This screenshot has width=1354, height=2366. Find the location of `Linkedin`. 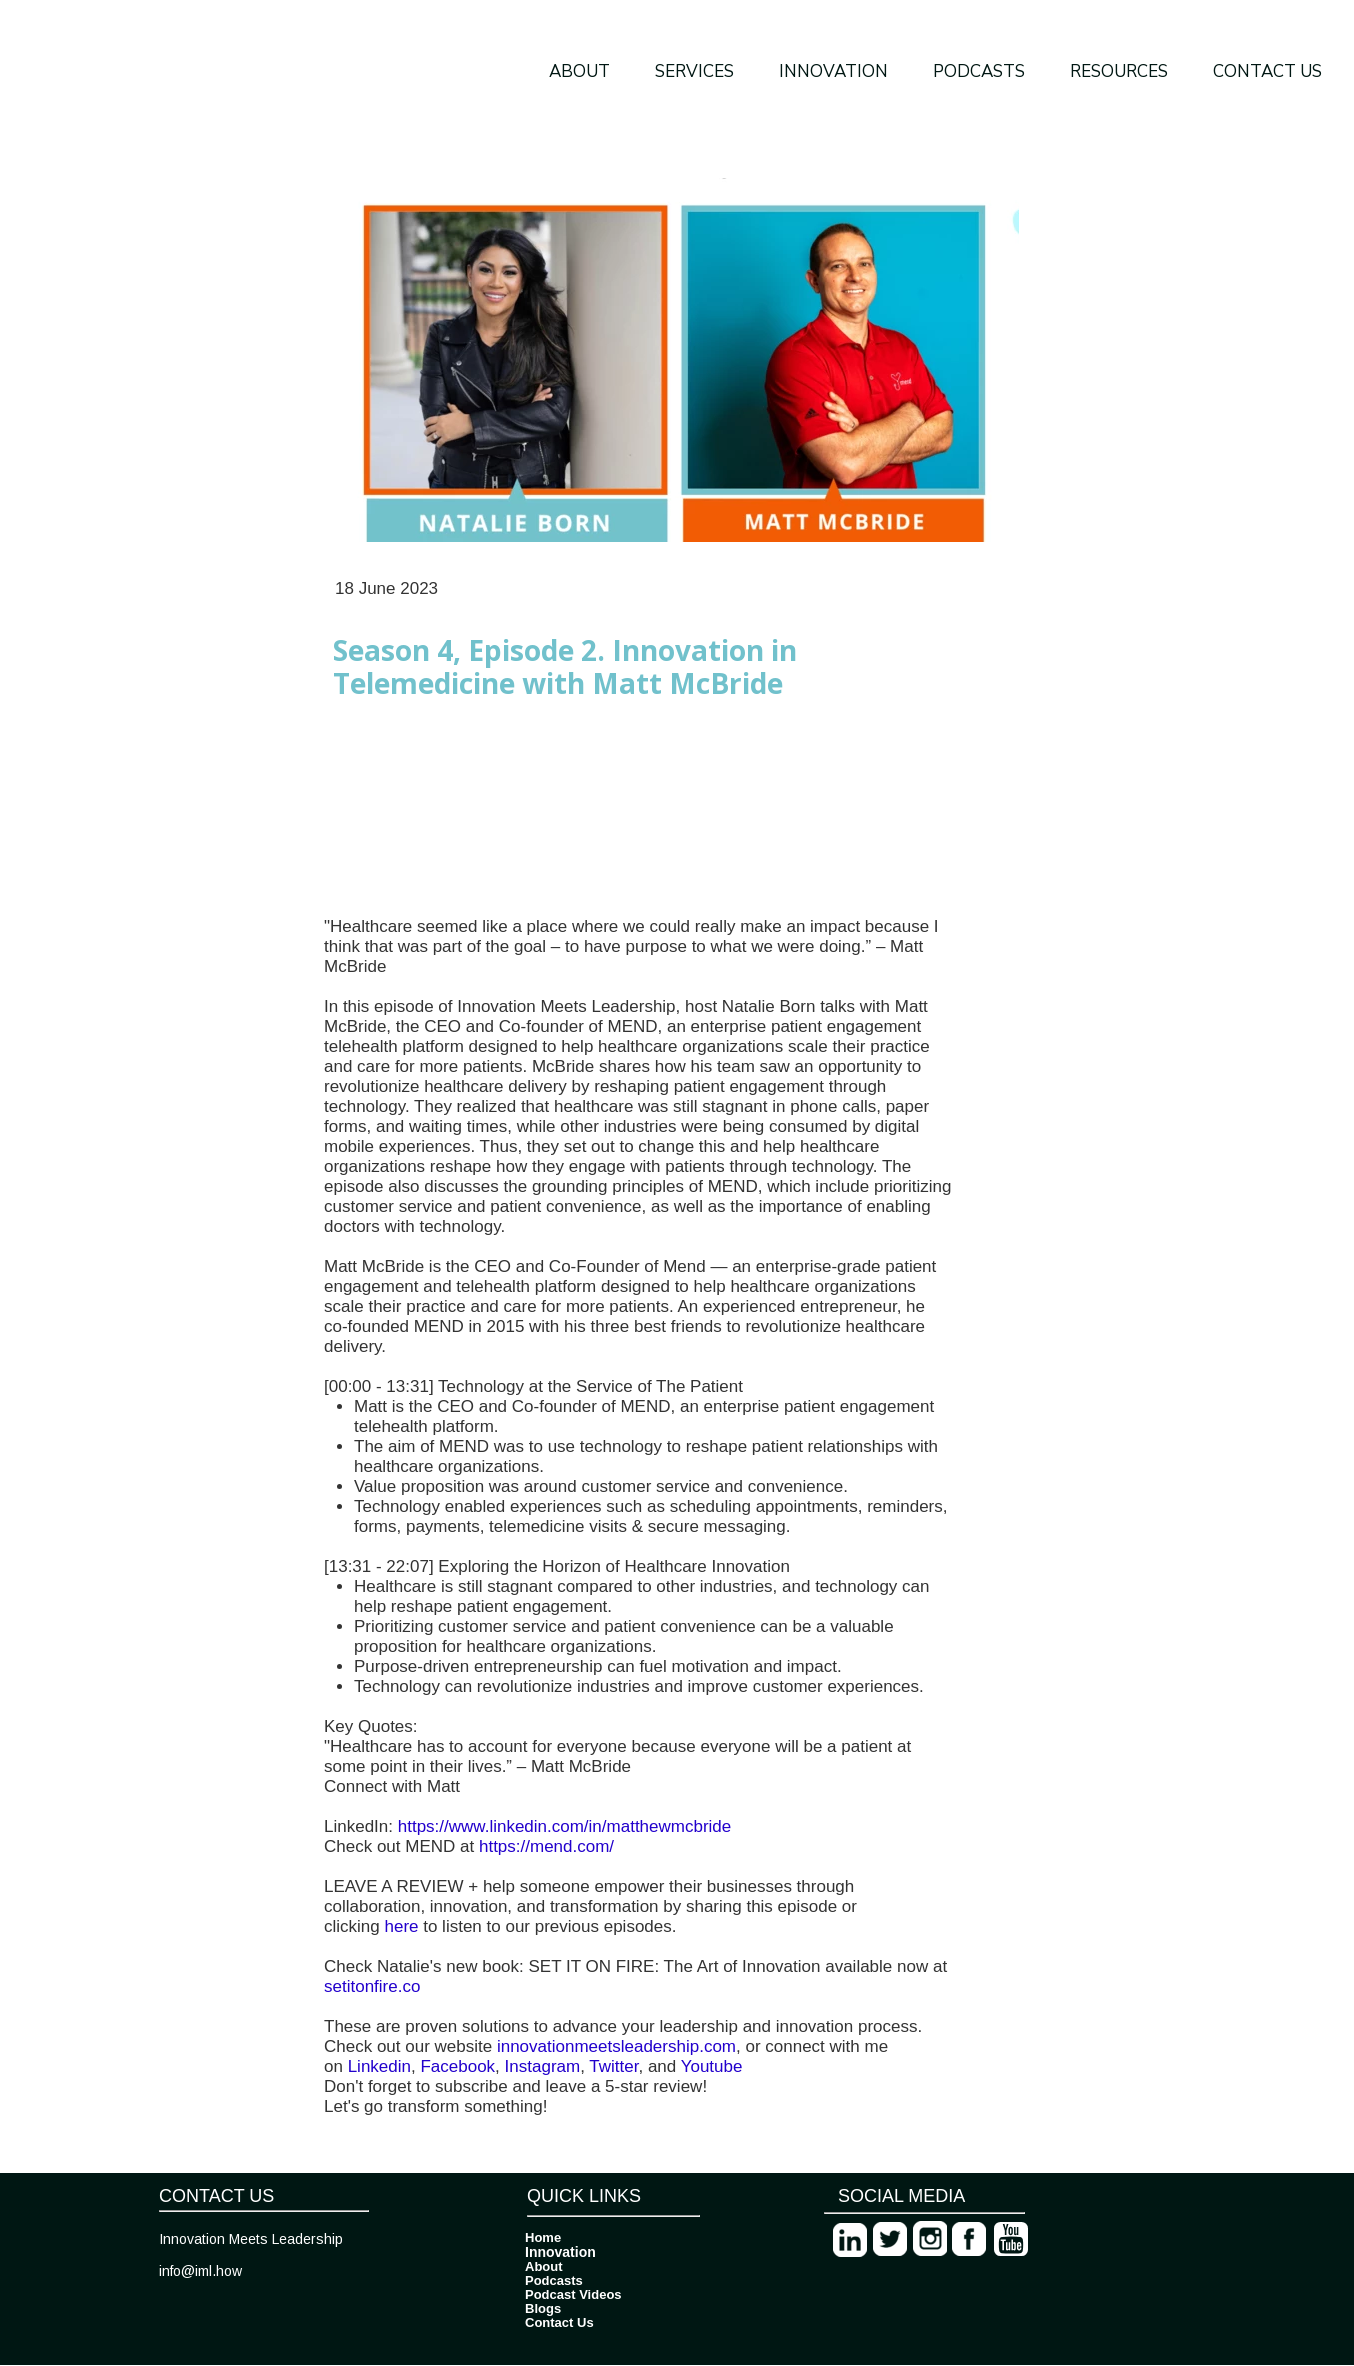

Linkedin is located at coordinates (377, 2066).